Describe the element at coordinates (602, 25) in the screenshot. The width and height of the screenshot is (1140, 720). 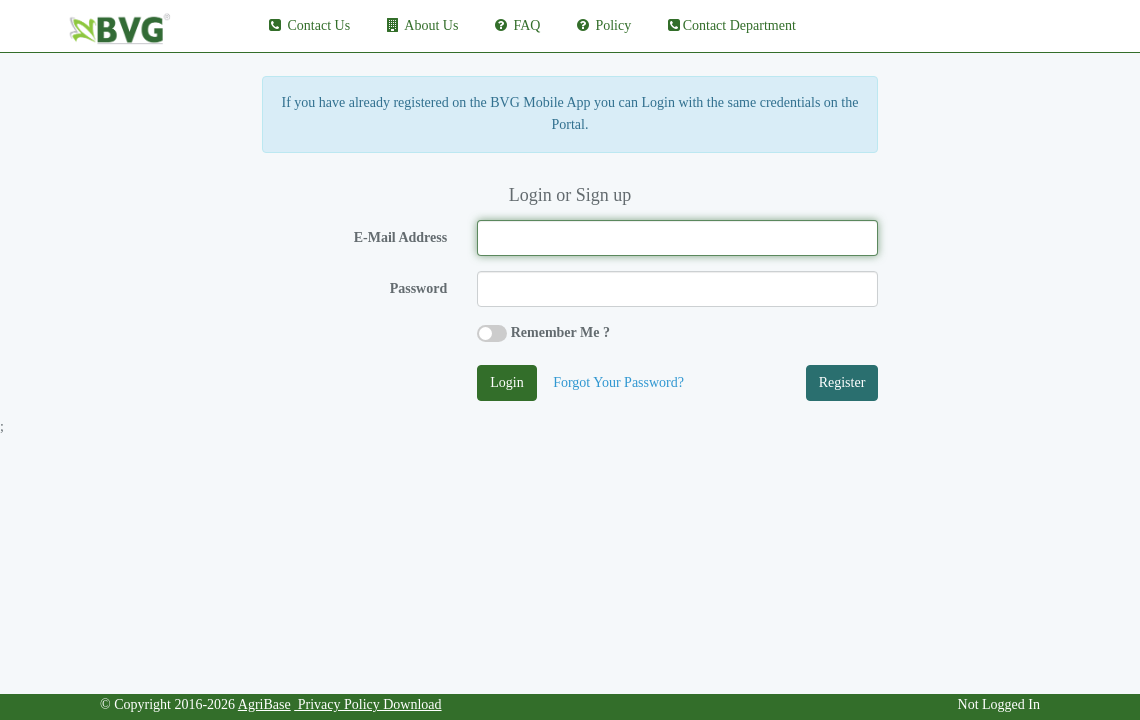
I see `Policy` at that location.